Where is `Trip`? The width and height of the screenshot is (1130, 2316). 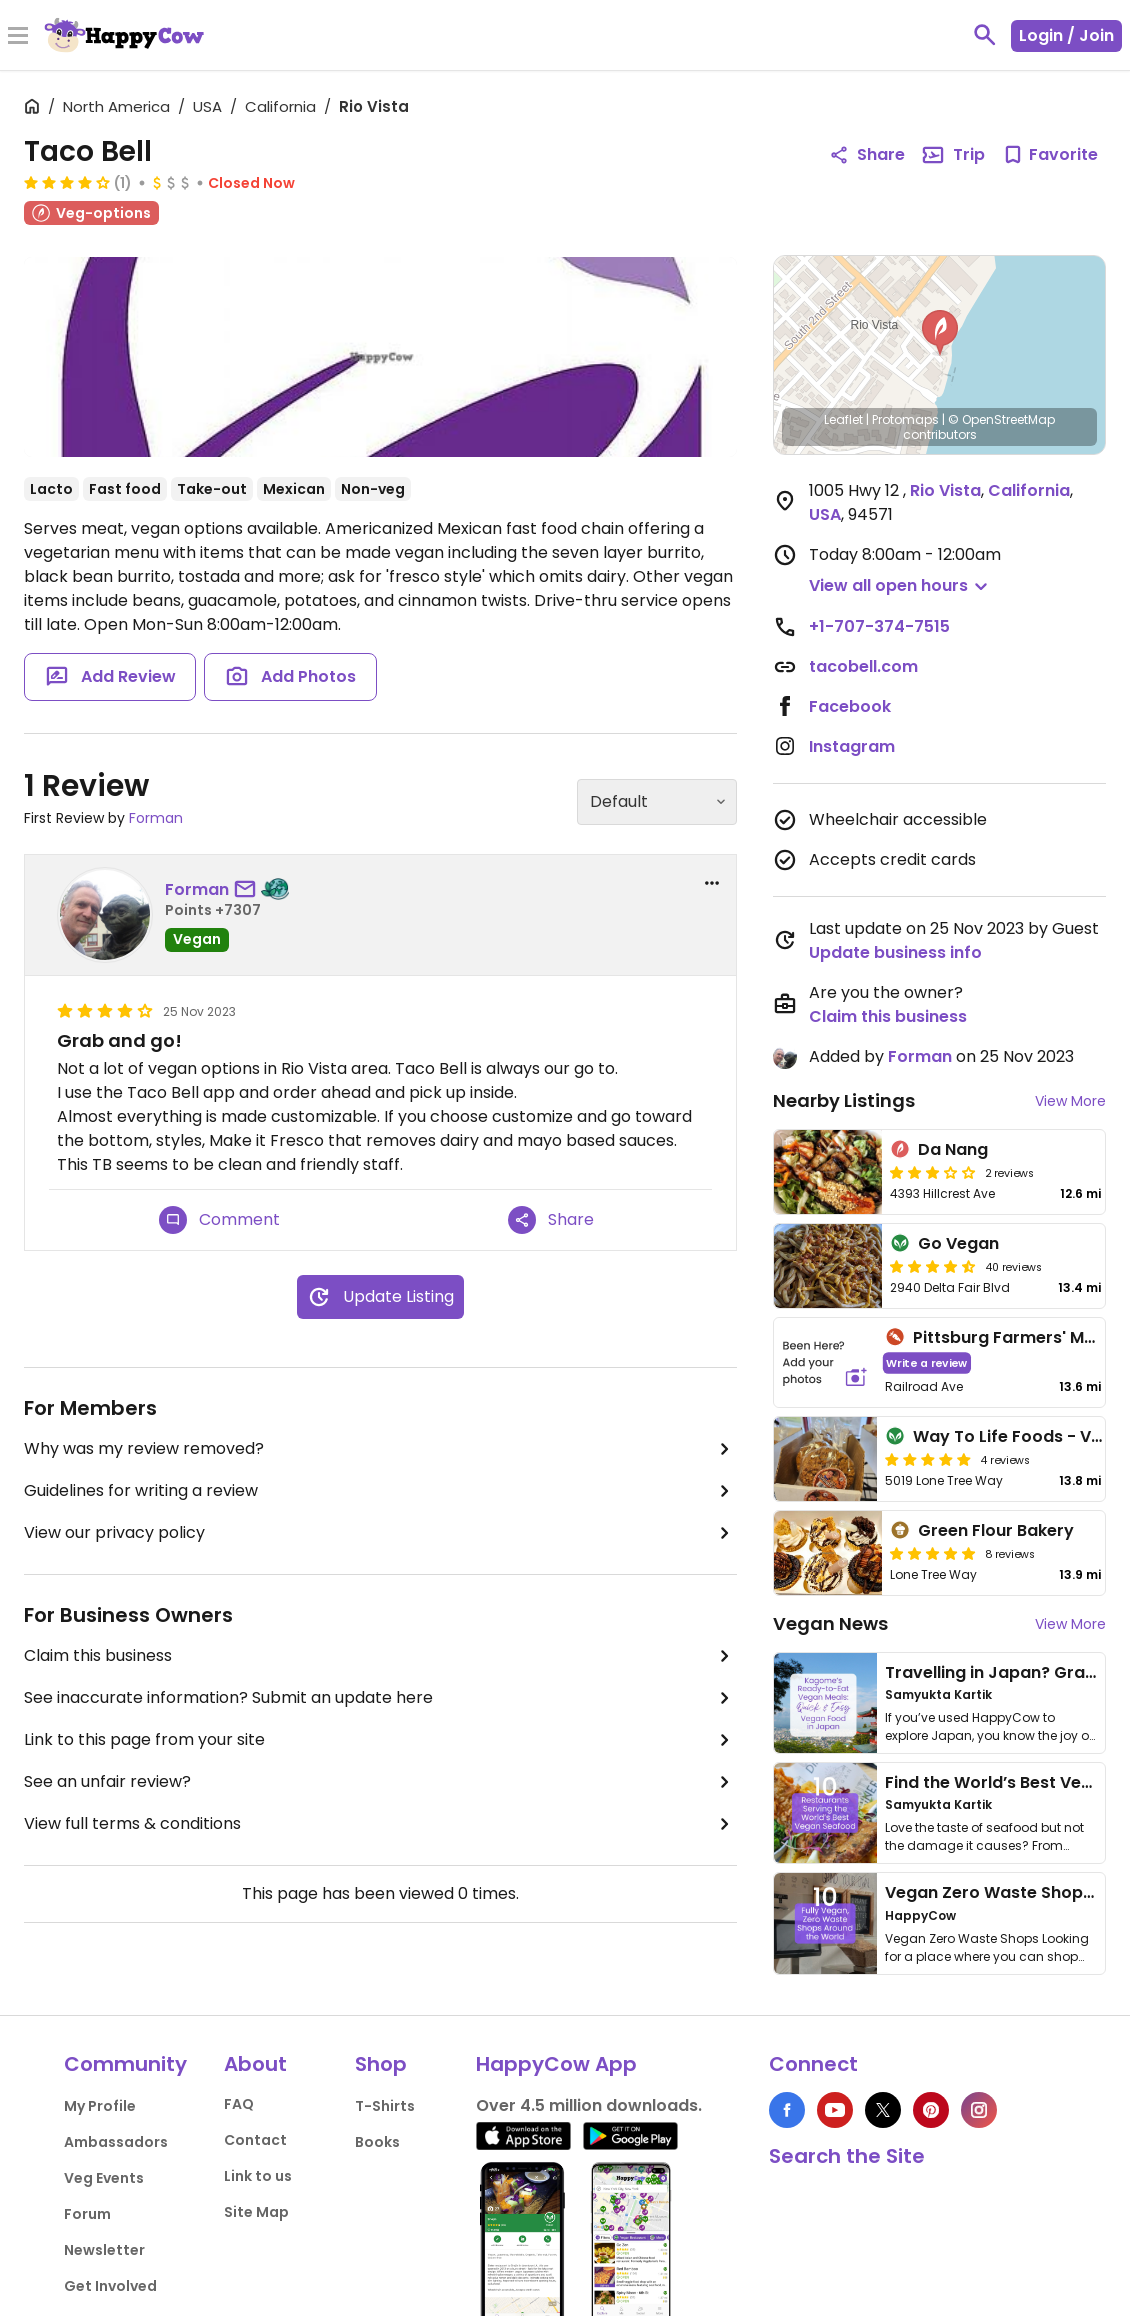 Trip is located at coordinates (953, 155).